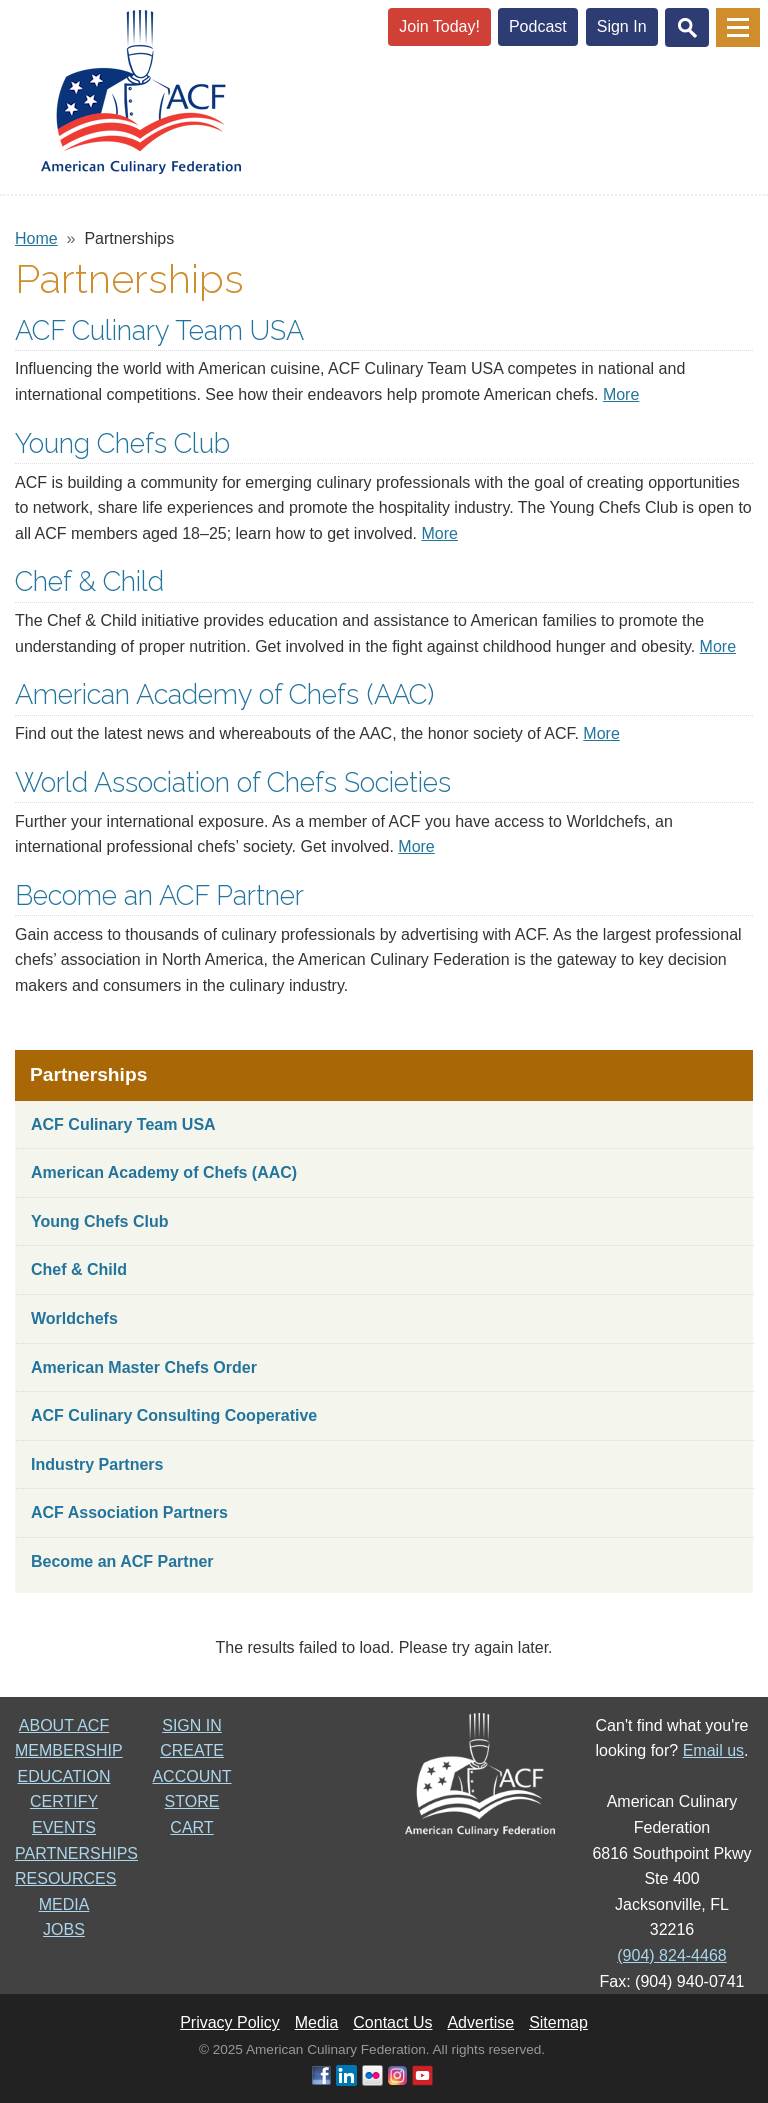  I want to click on Email us, so click(713, 1750).